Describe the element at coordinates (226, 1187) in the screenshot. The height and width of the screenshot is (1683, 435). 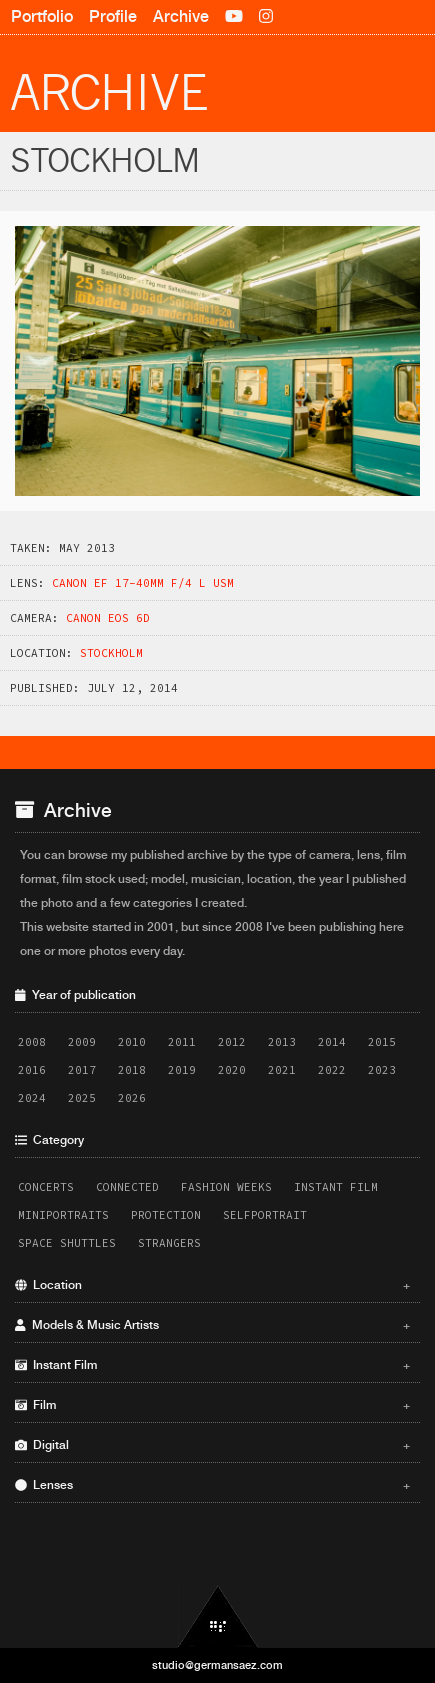
I see `Fashion Weeks` at that location.